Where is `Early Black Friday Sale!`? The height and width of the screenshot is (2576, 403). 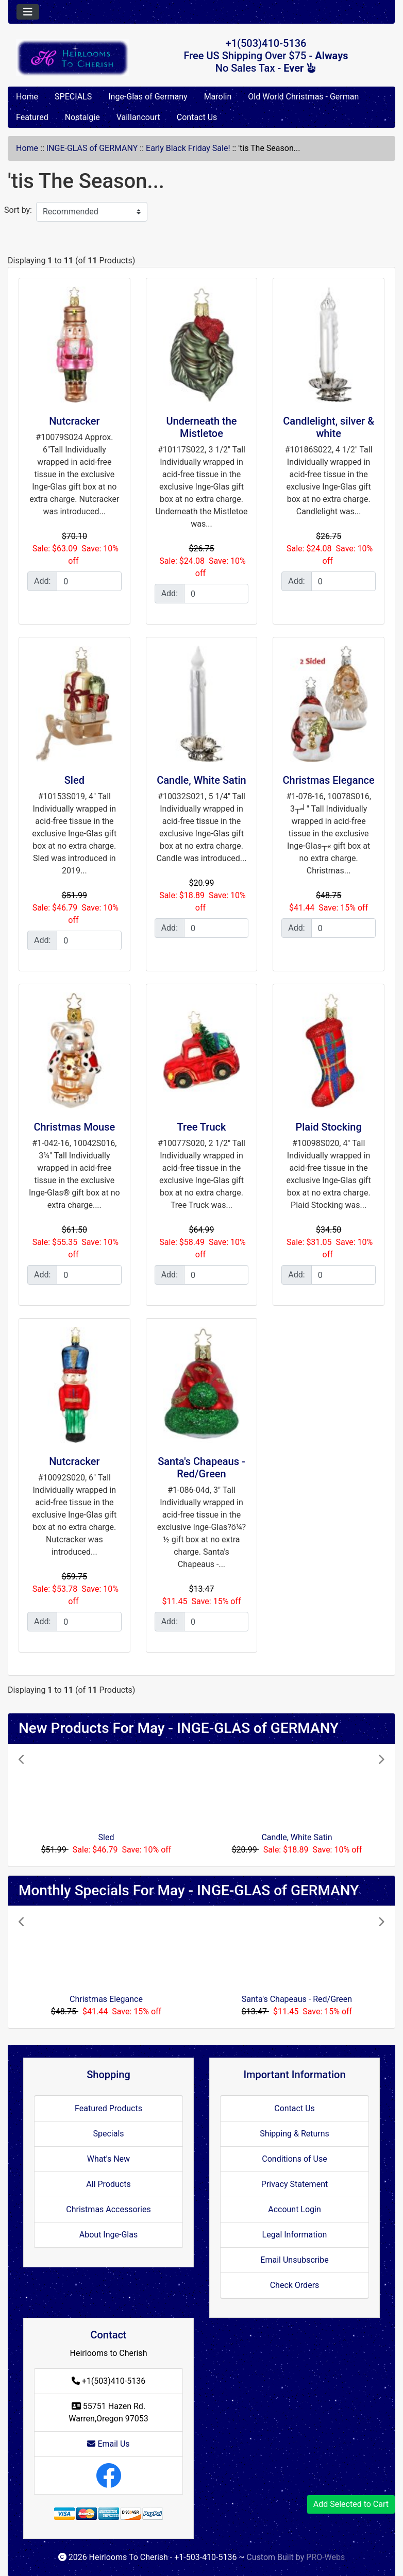
Early Black Friday Sale! is located at coordinates (188, 148).